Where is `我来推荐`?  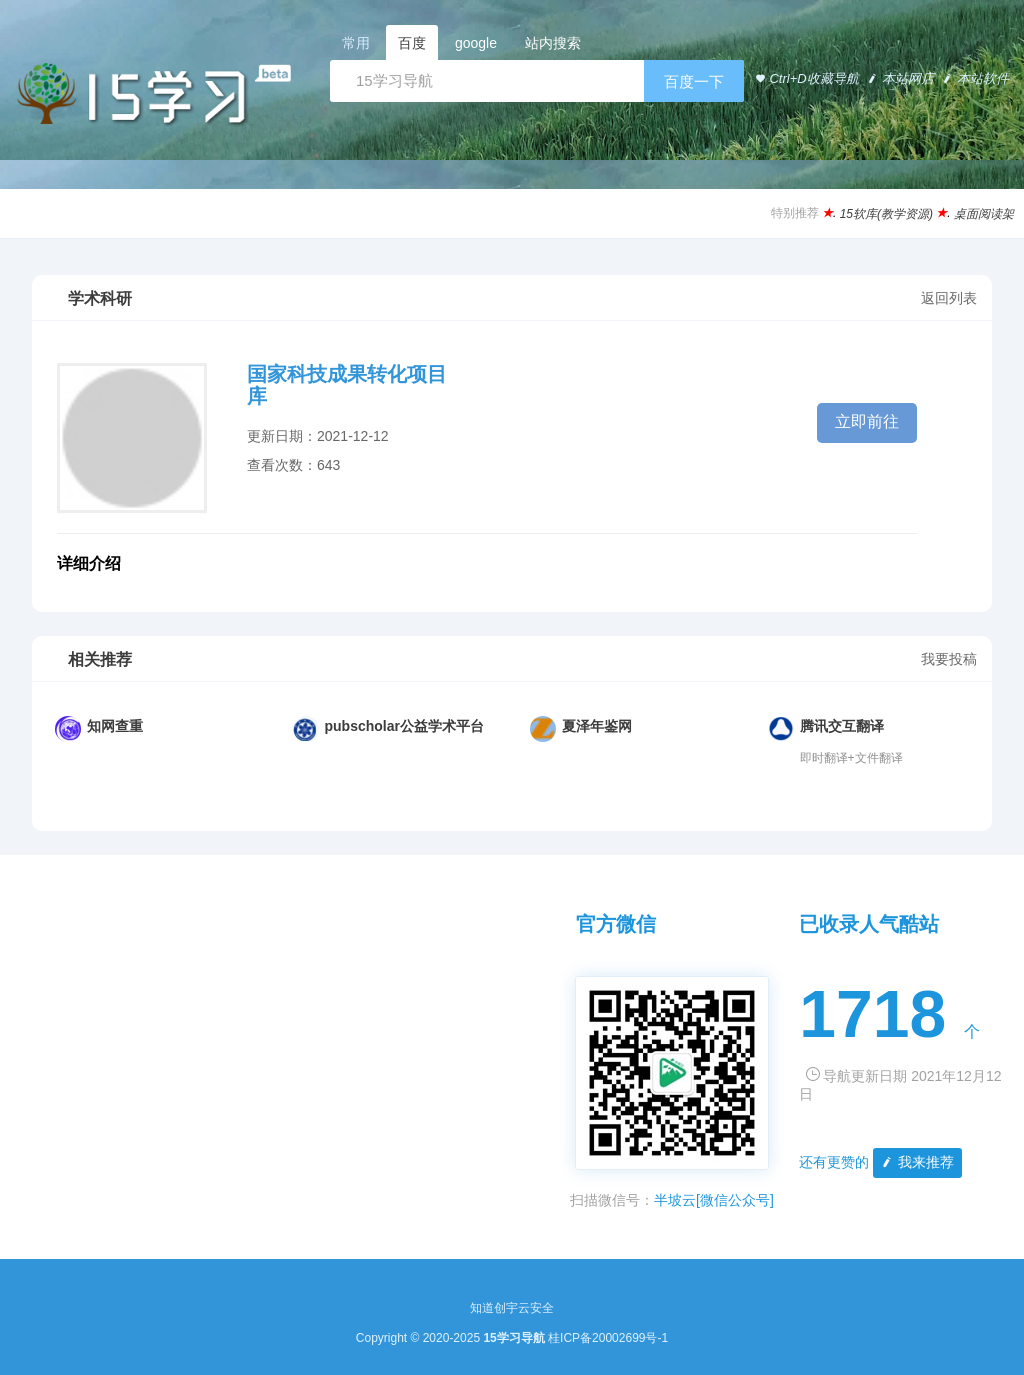
我来推荐 is located at coordinates (915, 1162).